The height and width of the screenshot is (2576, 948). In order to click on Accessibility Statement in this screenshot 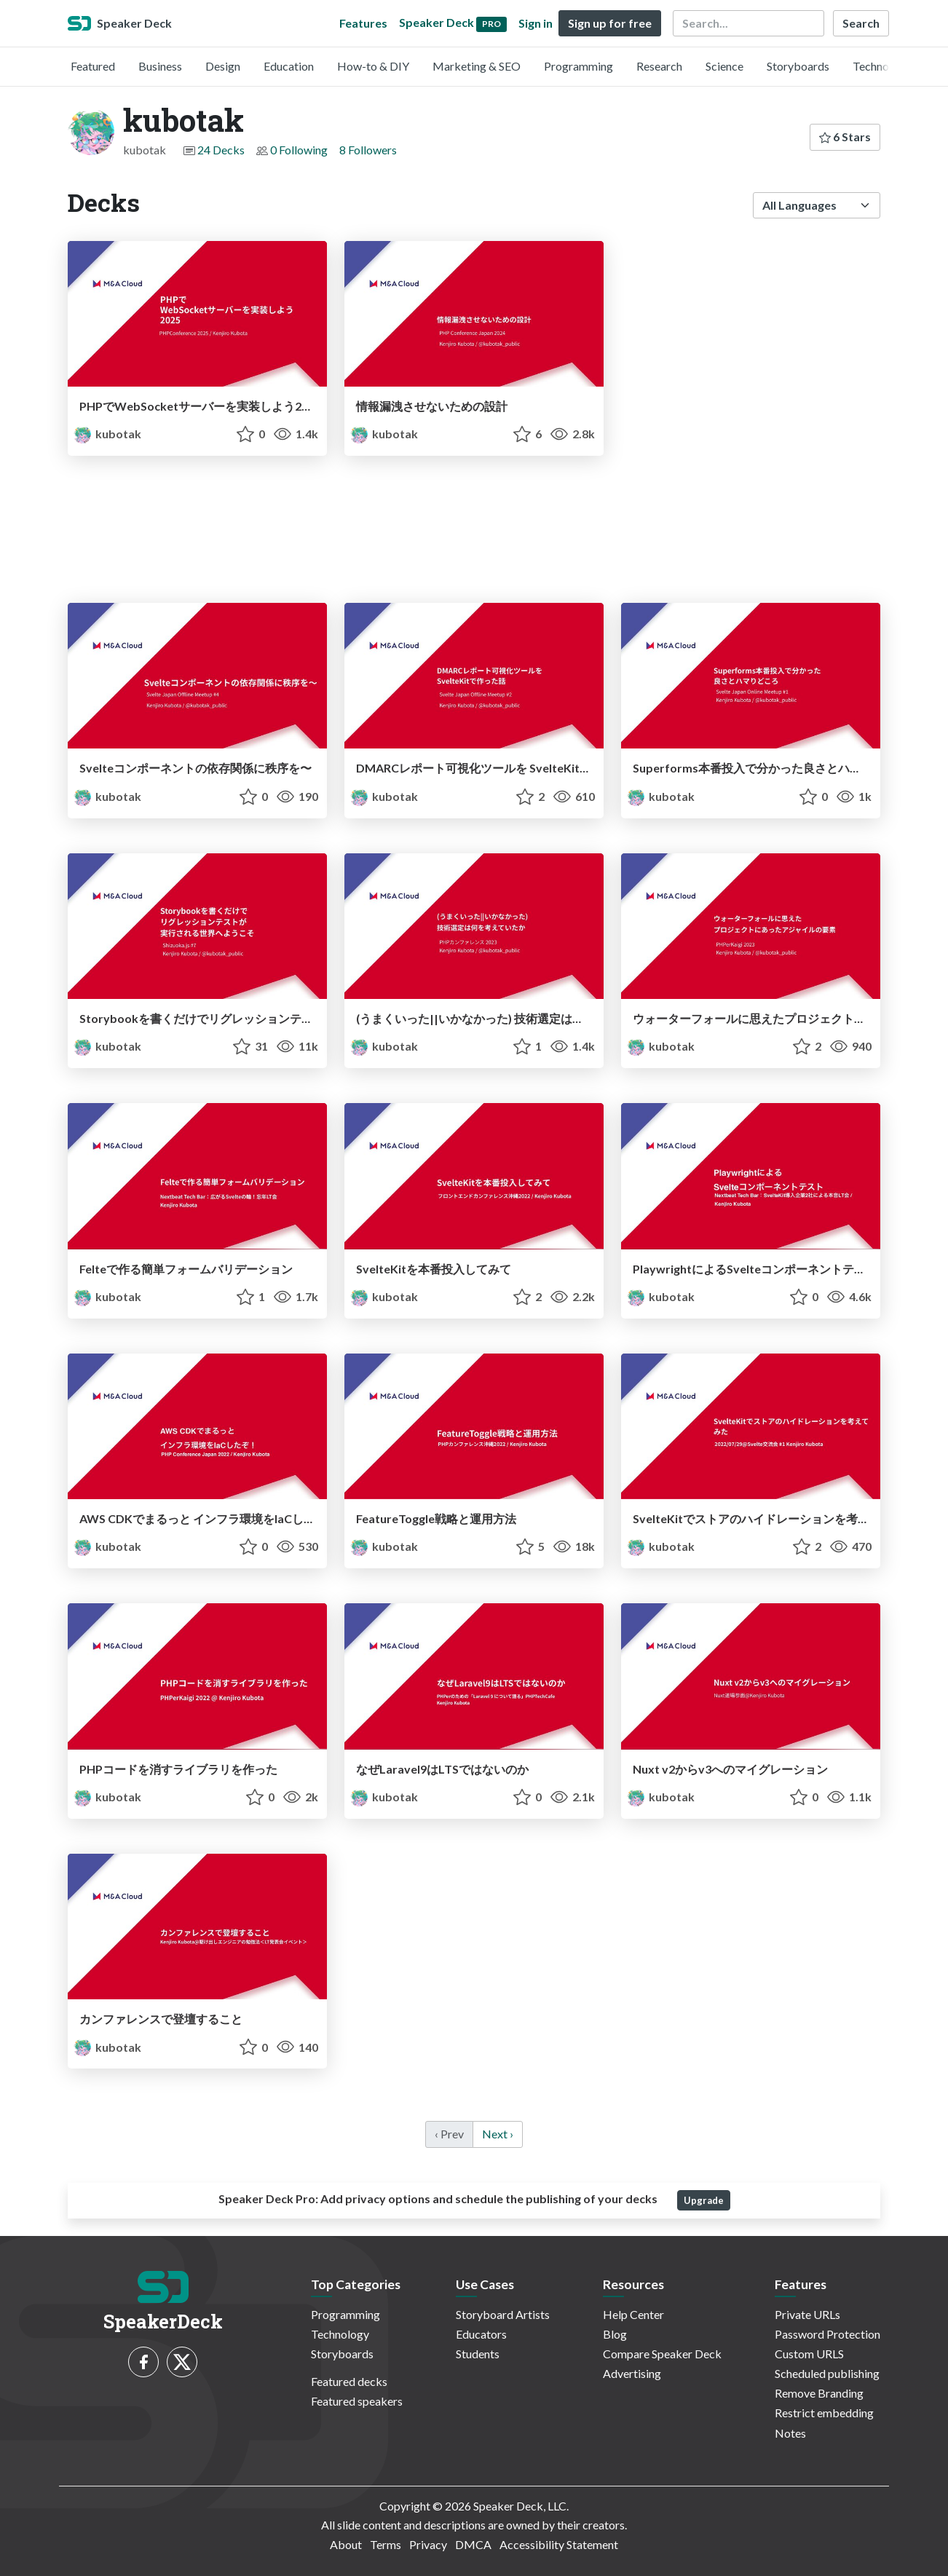, I will do `click(558, 2544)`.